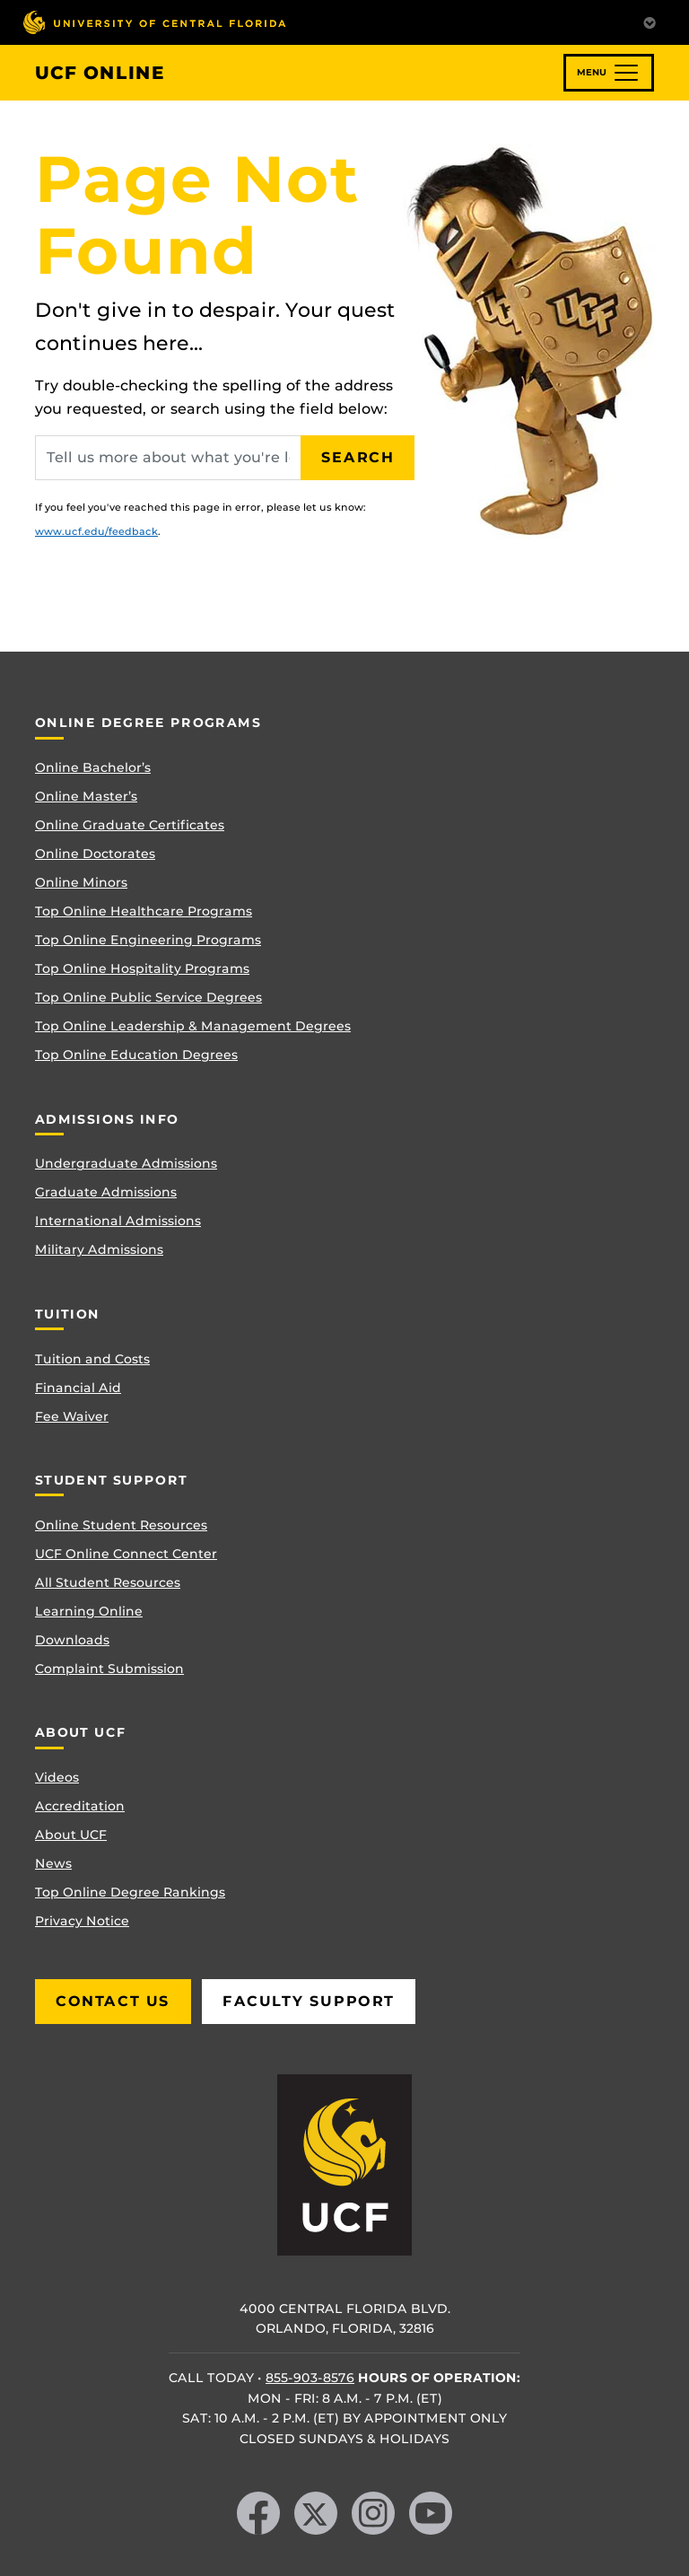 The height and width of the screenshot is (2576, 689). I want to click on [University of Central Florida], so click(154, 22).